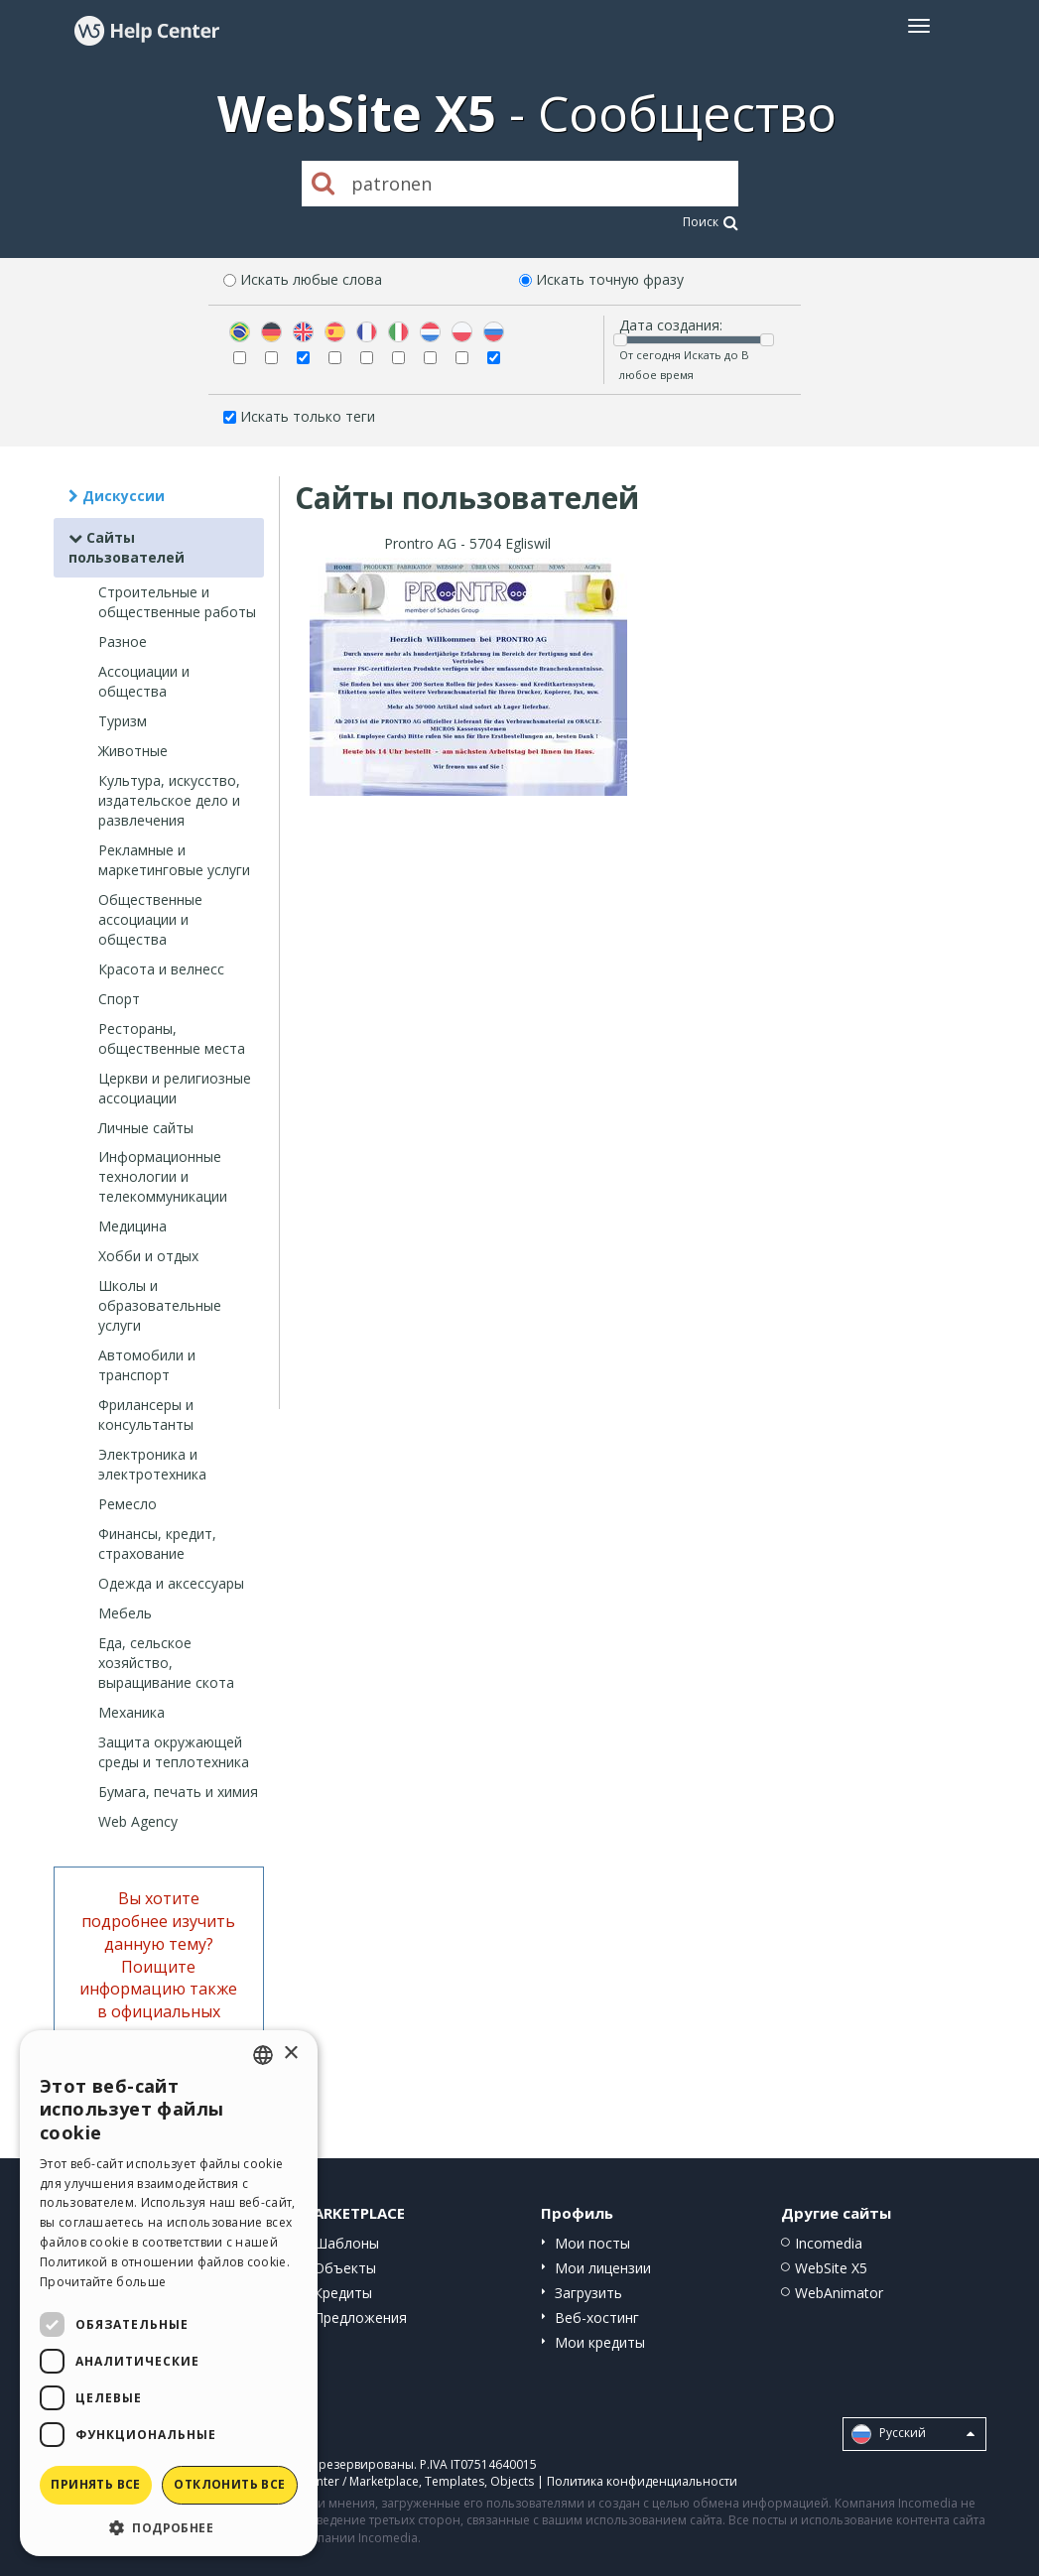 Image resolution: width=1039 pixels, height=2576 pixels. What do you see at coordinates (169, 2526) in the screenshot?
I see `[button]` at bounding box center [169, 2526].